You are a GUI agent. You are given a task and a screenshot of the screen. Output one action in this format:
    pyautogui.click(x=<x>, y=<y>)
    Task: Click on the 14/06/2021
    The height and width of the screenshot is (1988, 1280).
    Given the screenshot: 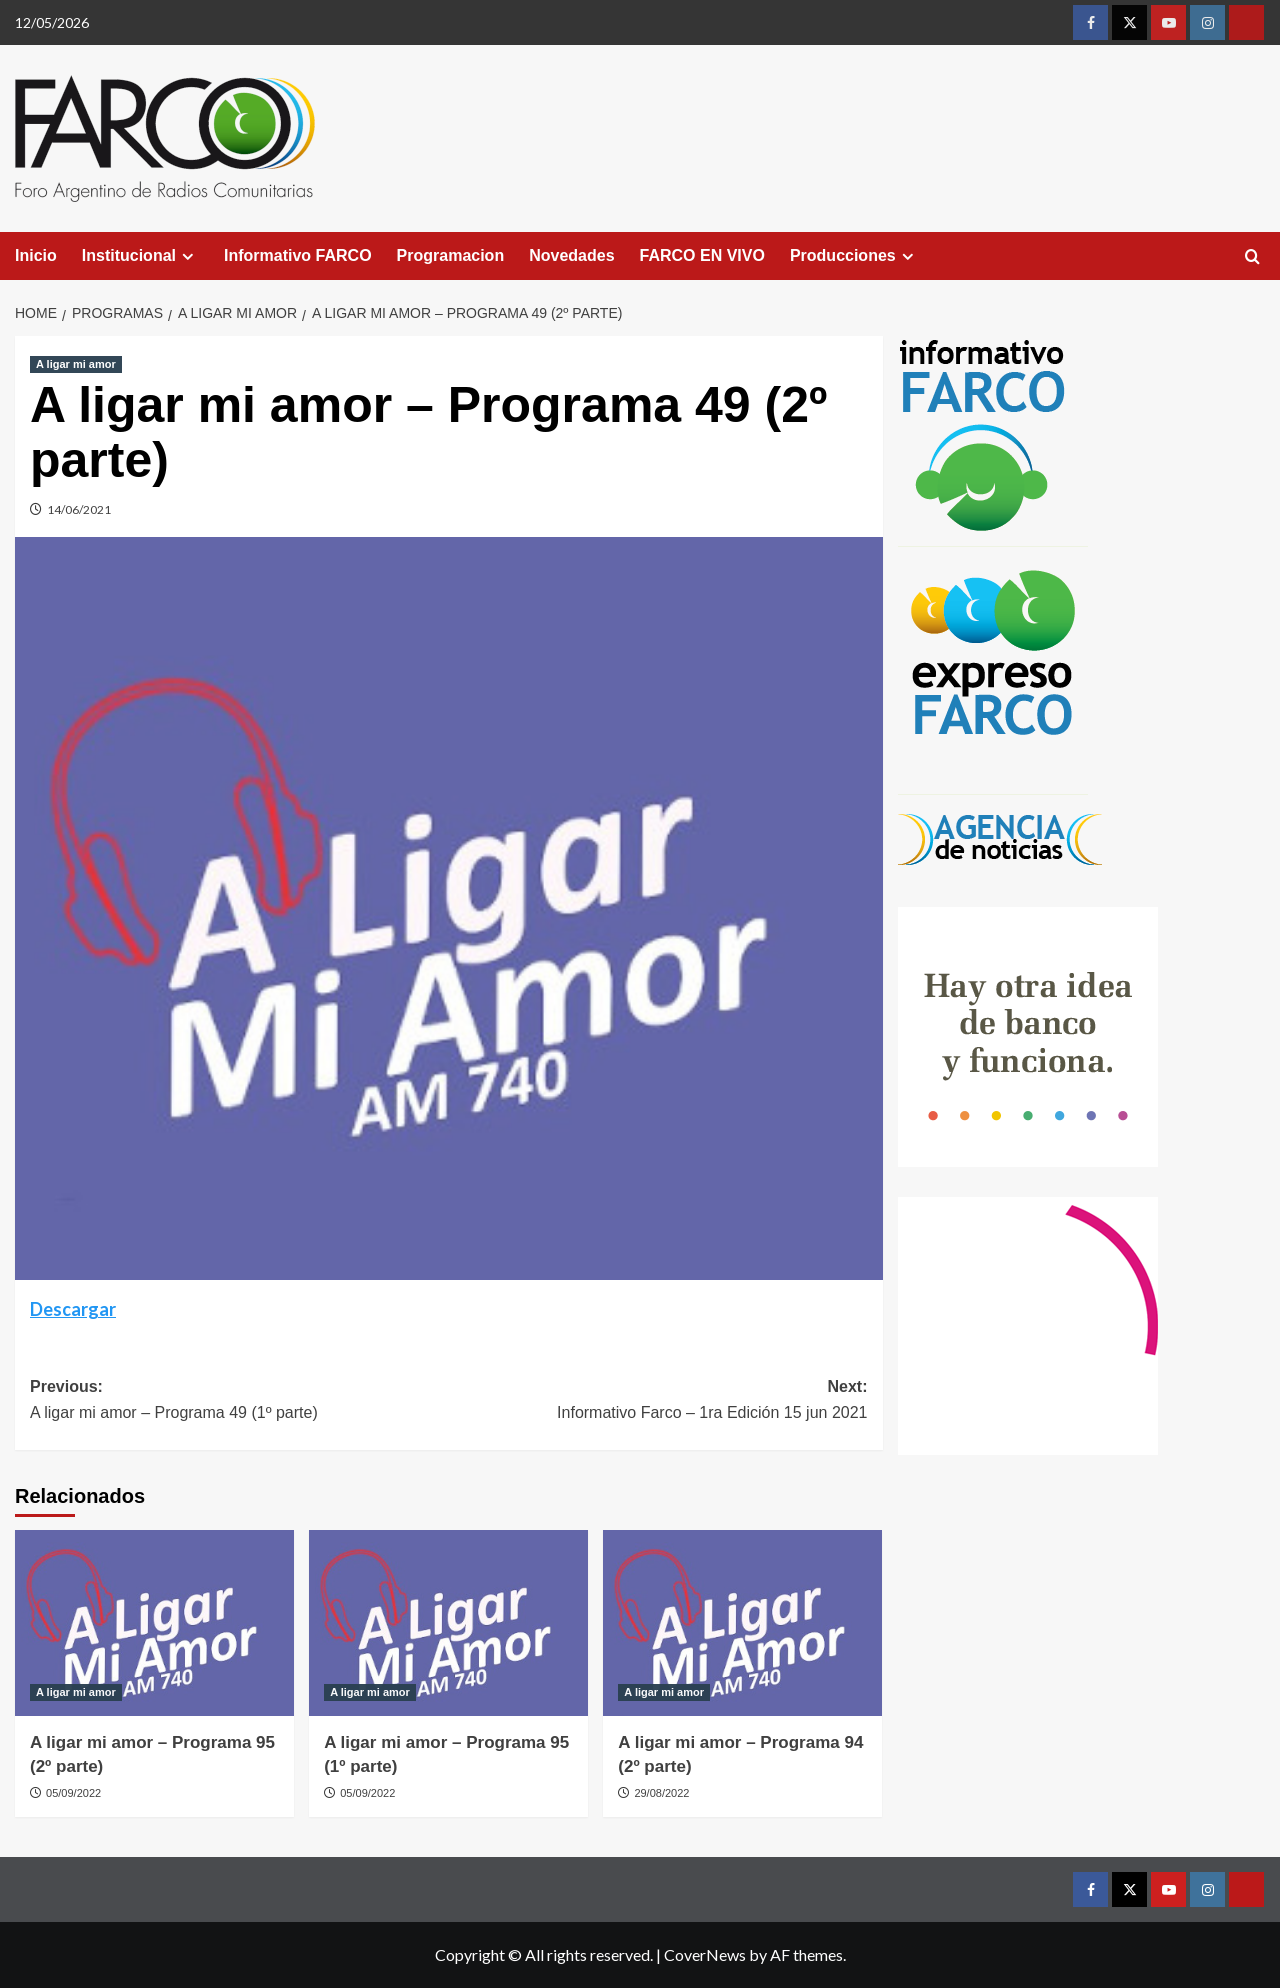 What is the action you would take?
    pyautogui.click(x=79, y=509)
    